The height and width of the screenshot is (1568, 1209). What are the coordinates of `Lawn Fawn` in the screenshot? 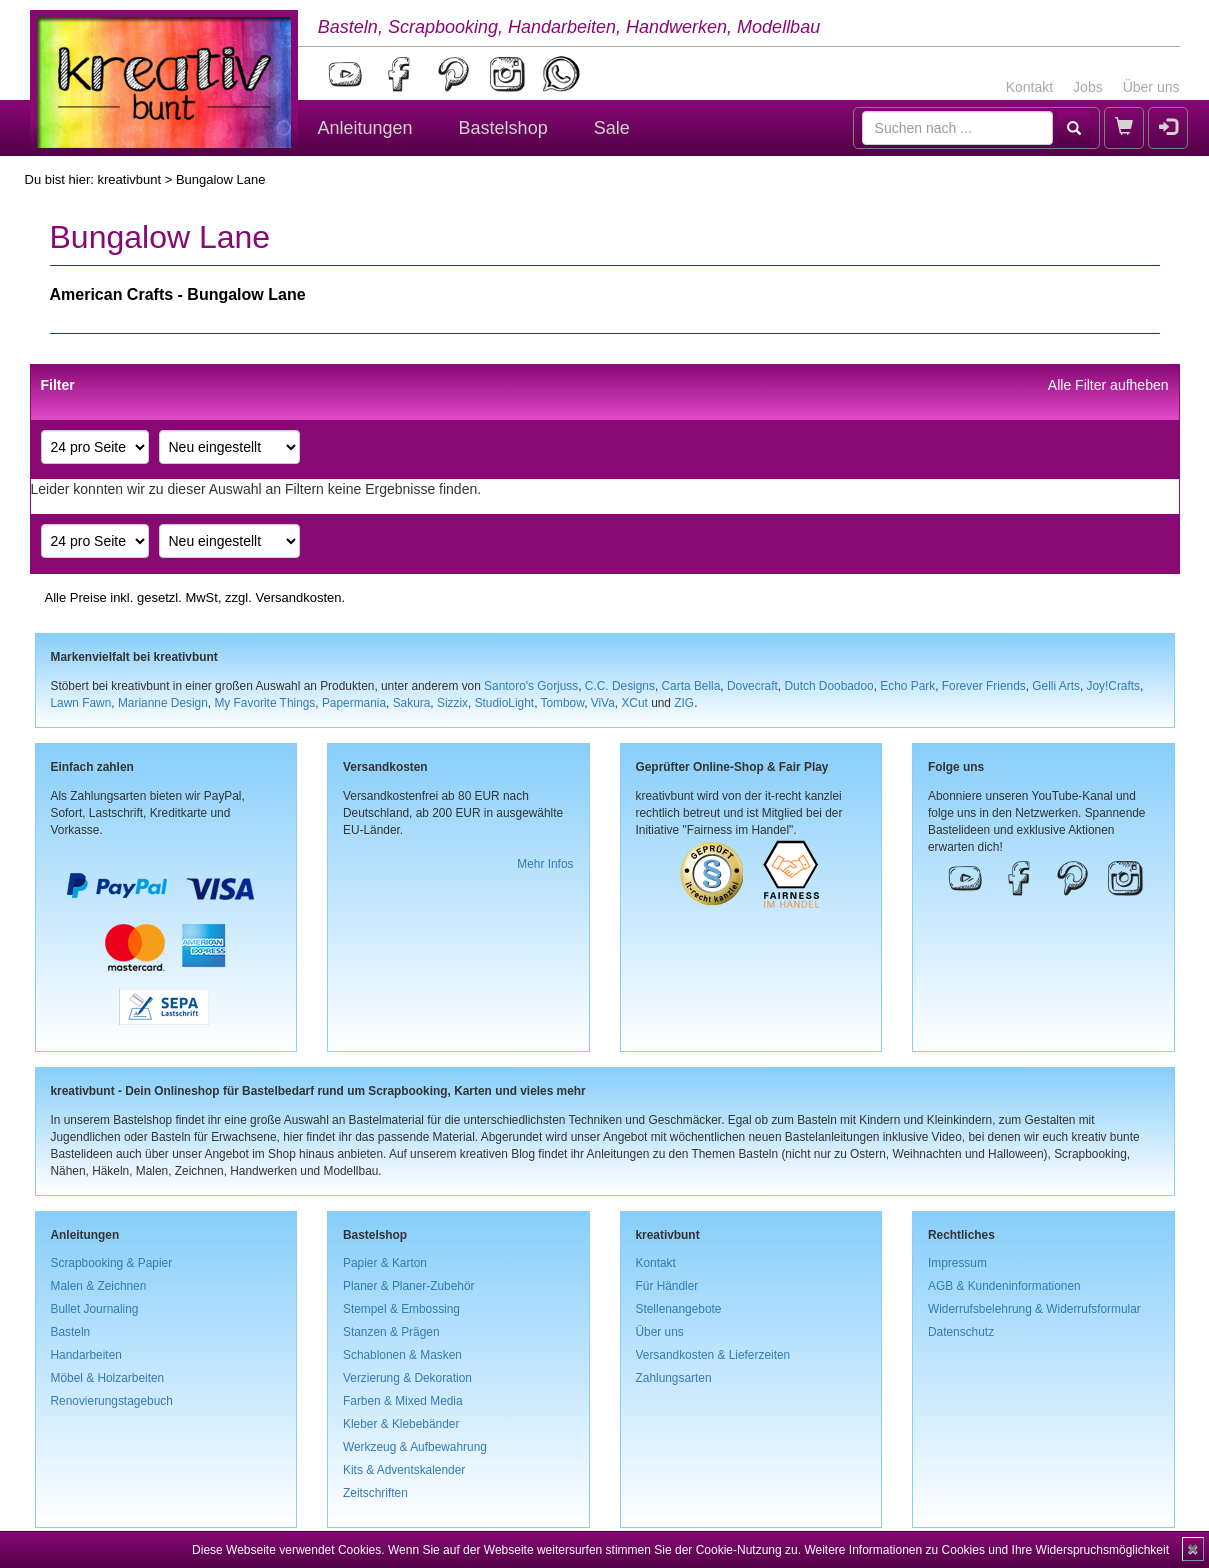 It's located at (81, 703).